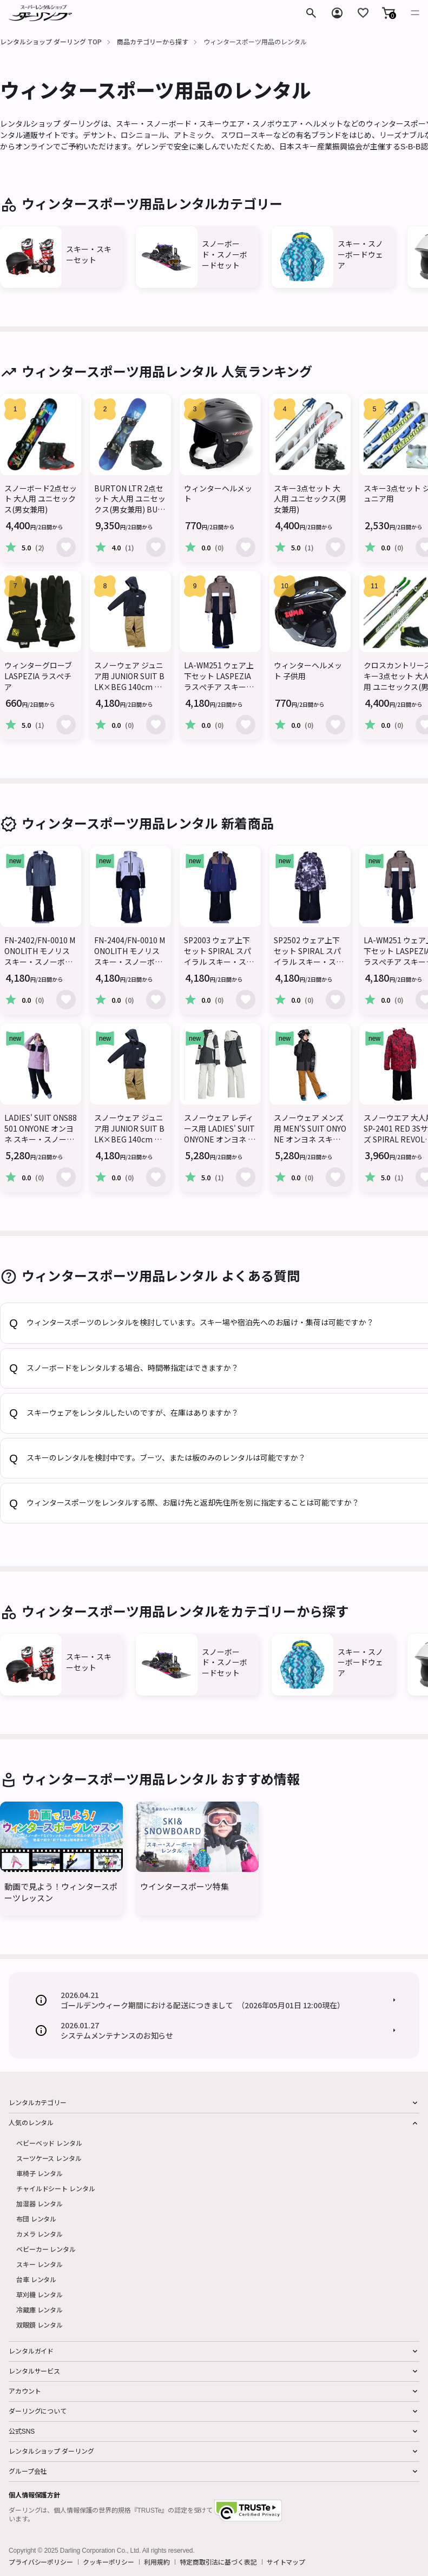 The height and width of the screenshot is (2576, 428). Describe the element at coordinates (39, 2264) in the screenshot. I see `スキー レンタル` at that location.